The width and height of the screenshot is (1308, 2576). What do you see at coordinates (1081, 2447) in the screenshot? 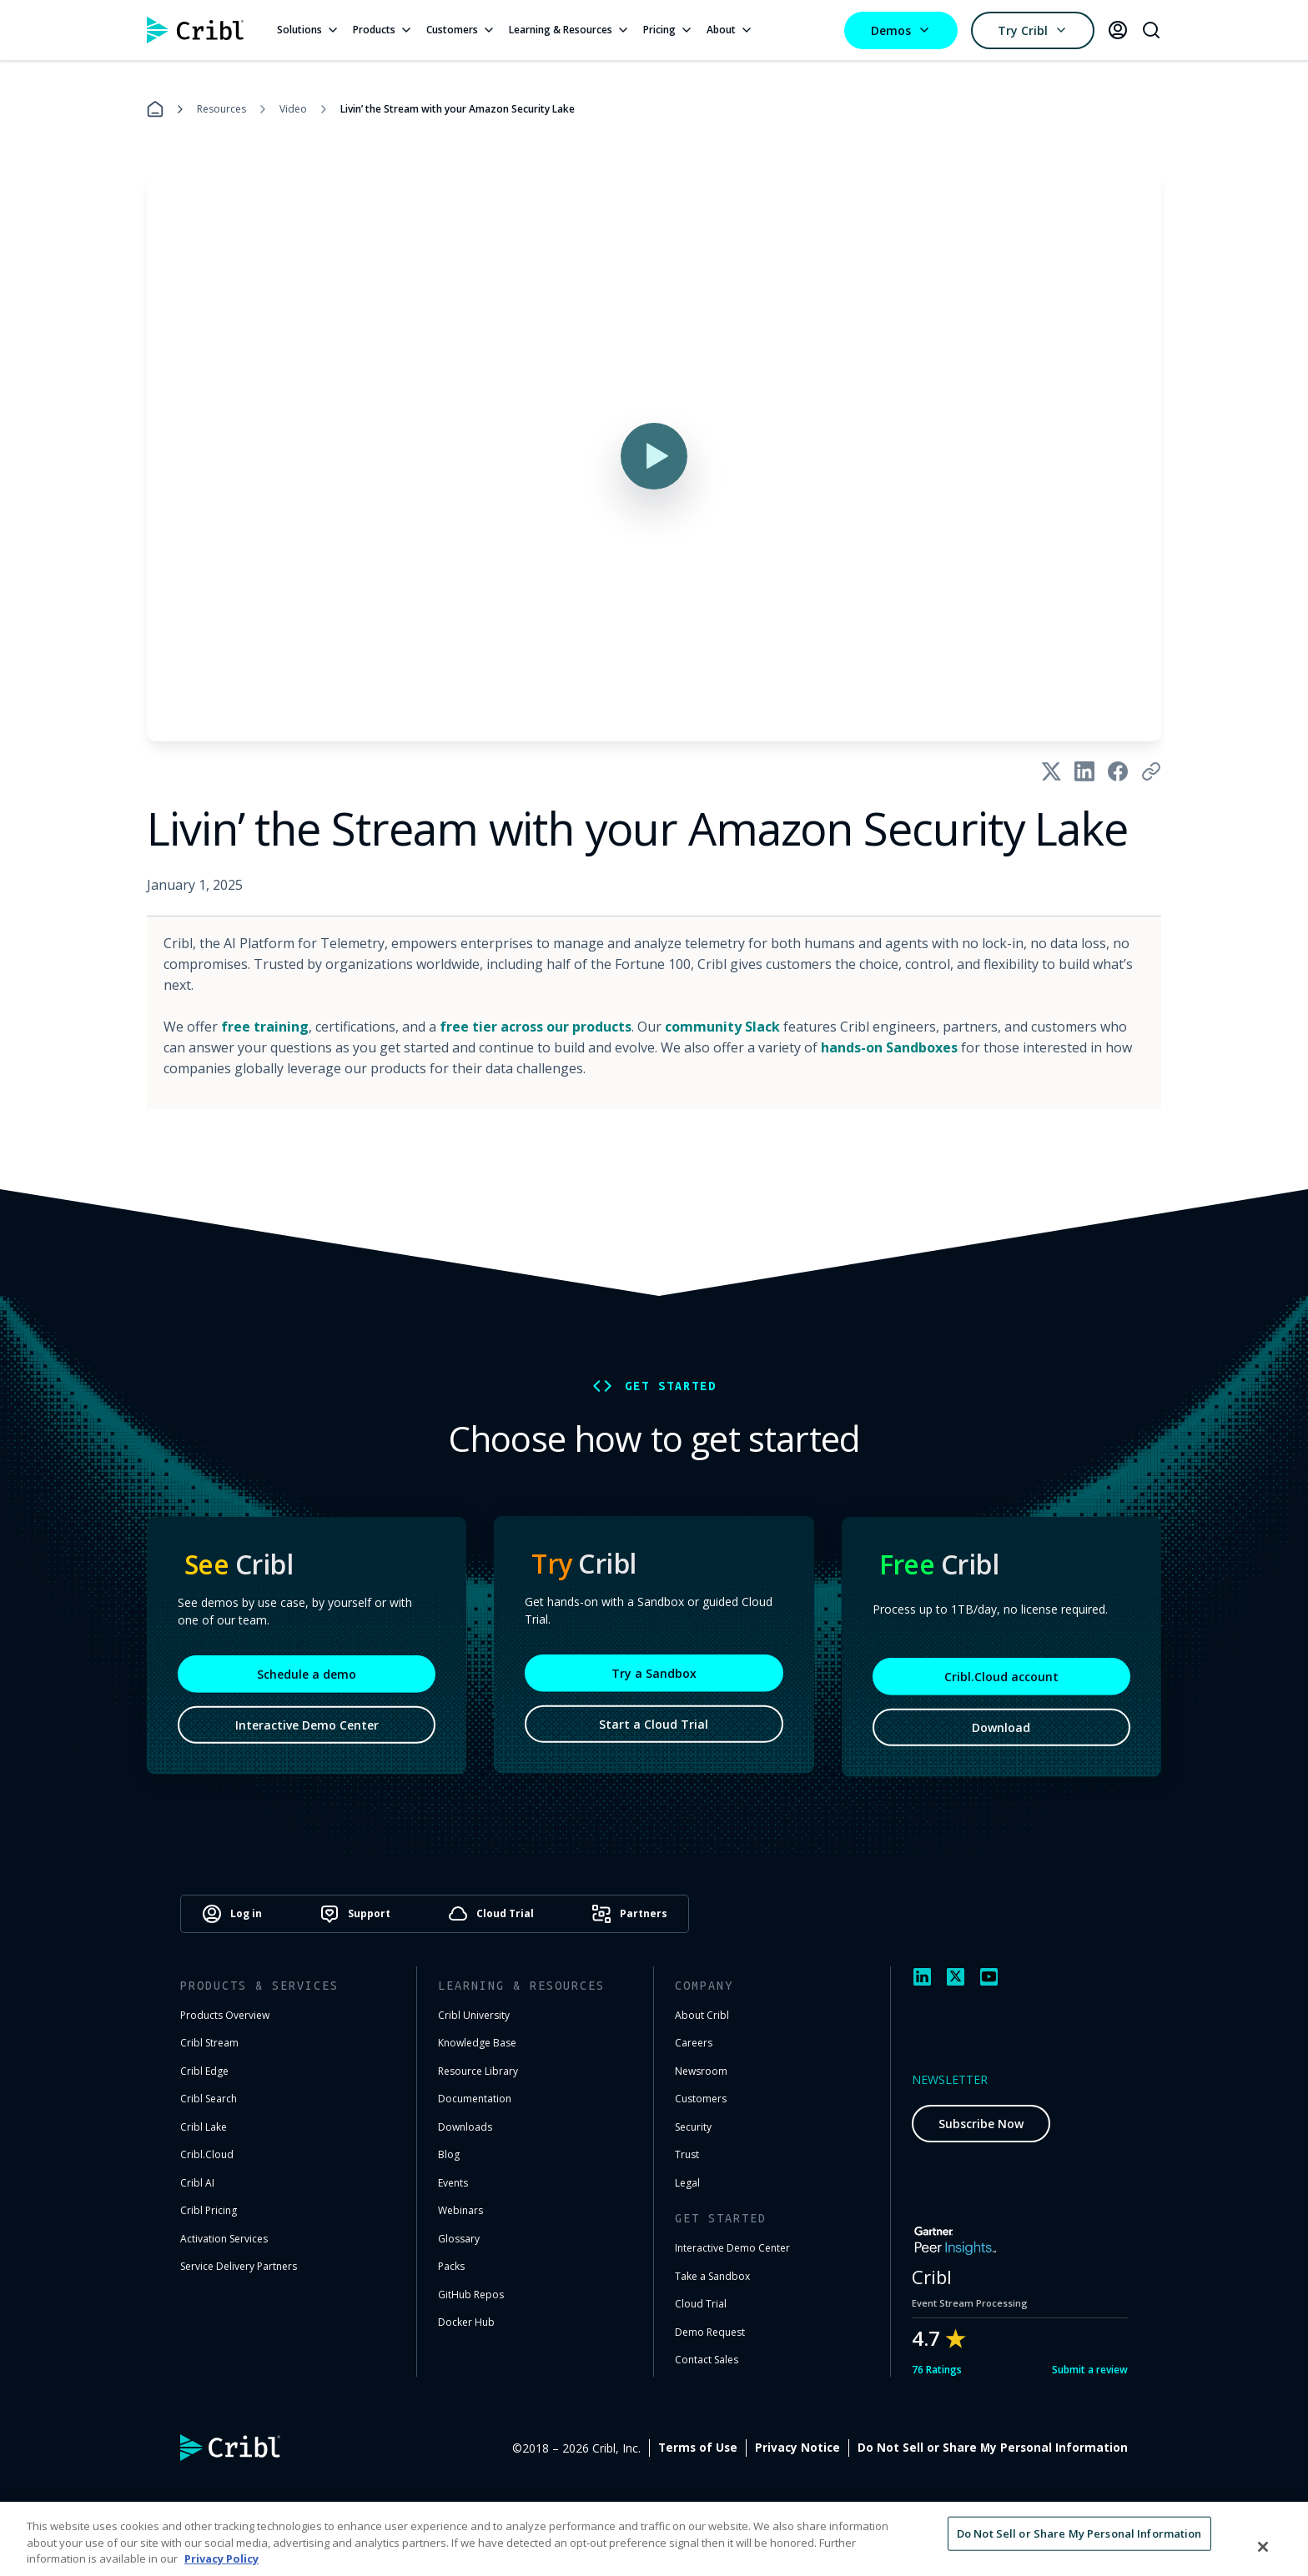
I see `Cookie Settings` at bounding box center [1081, 2447].